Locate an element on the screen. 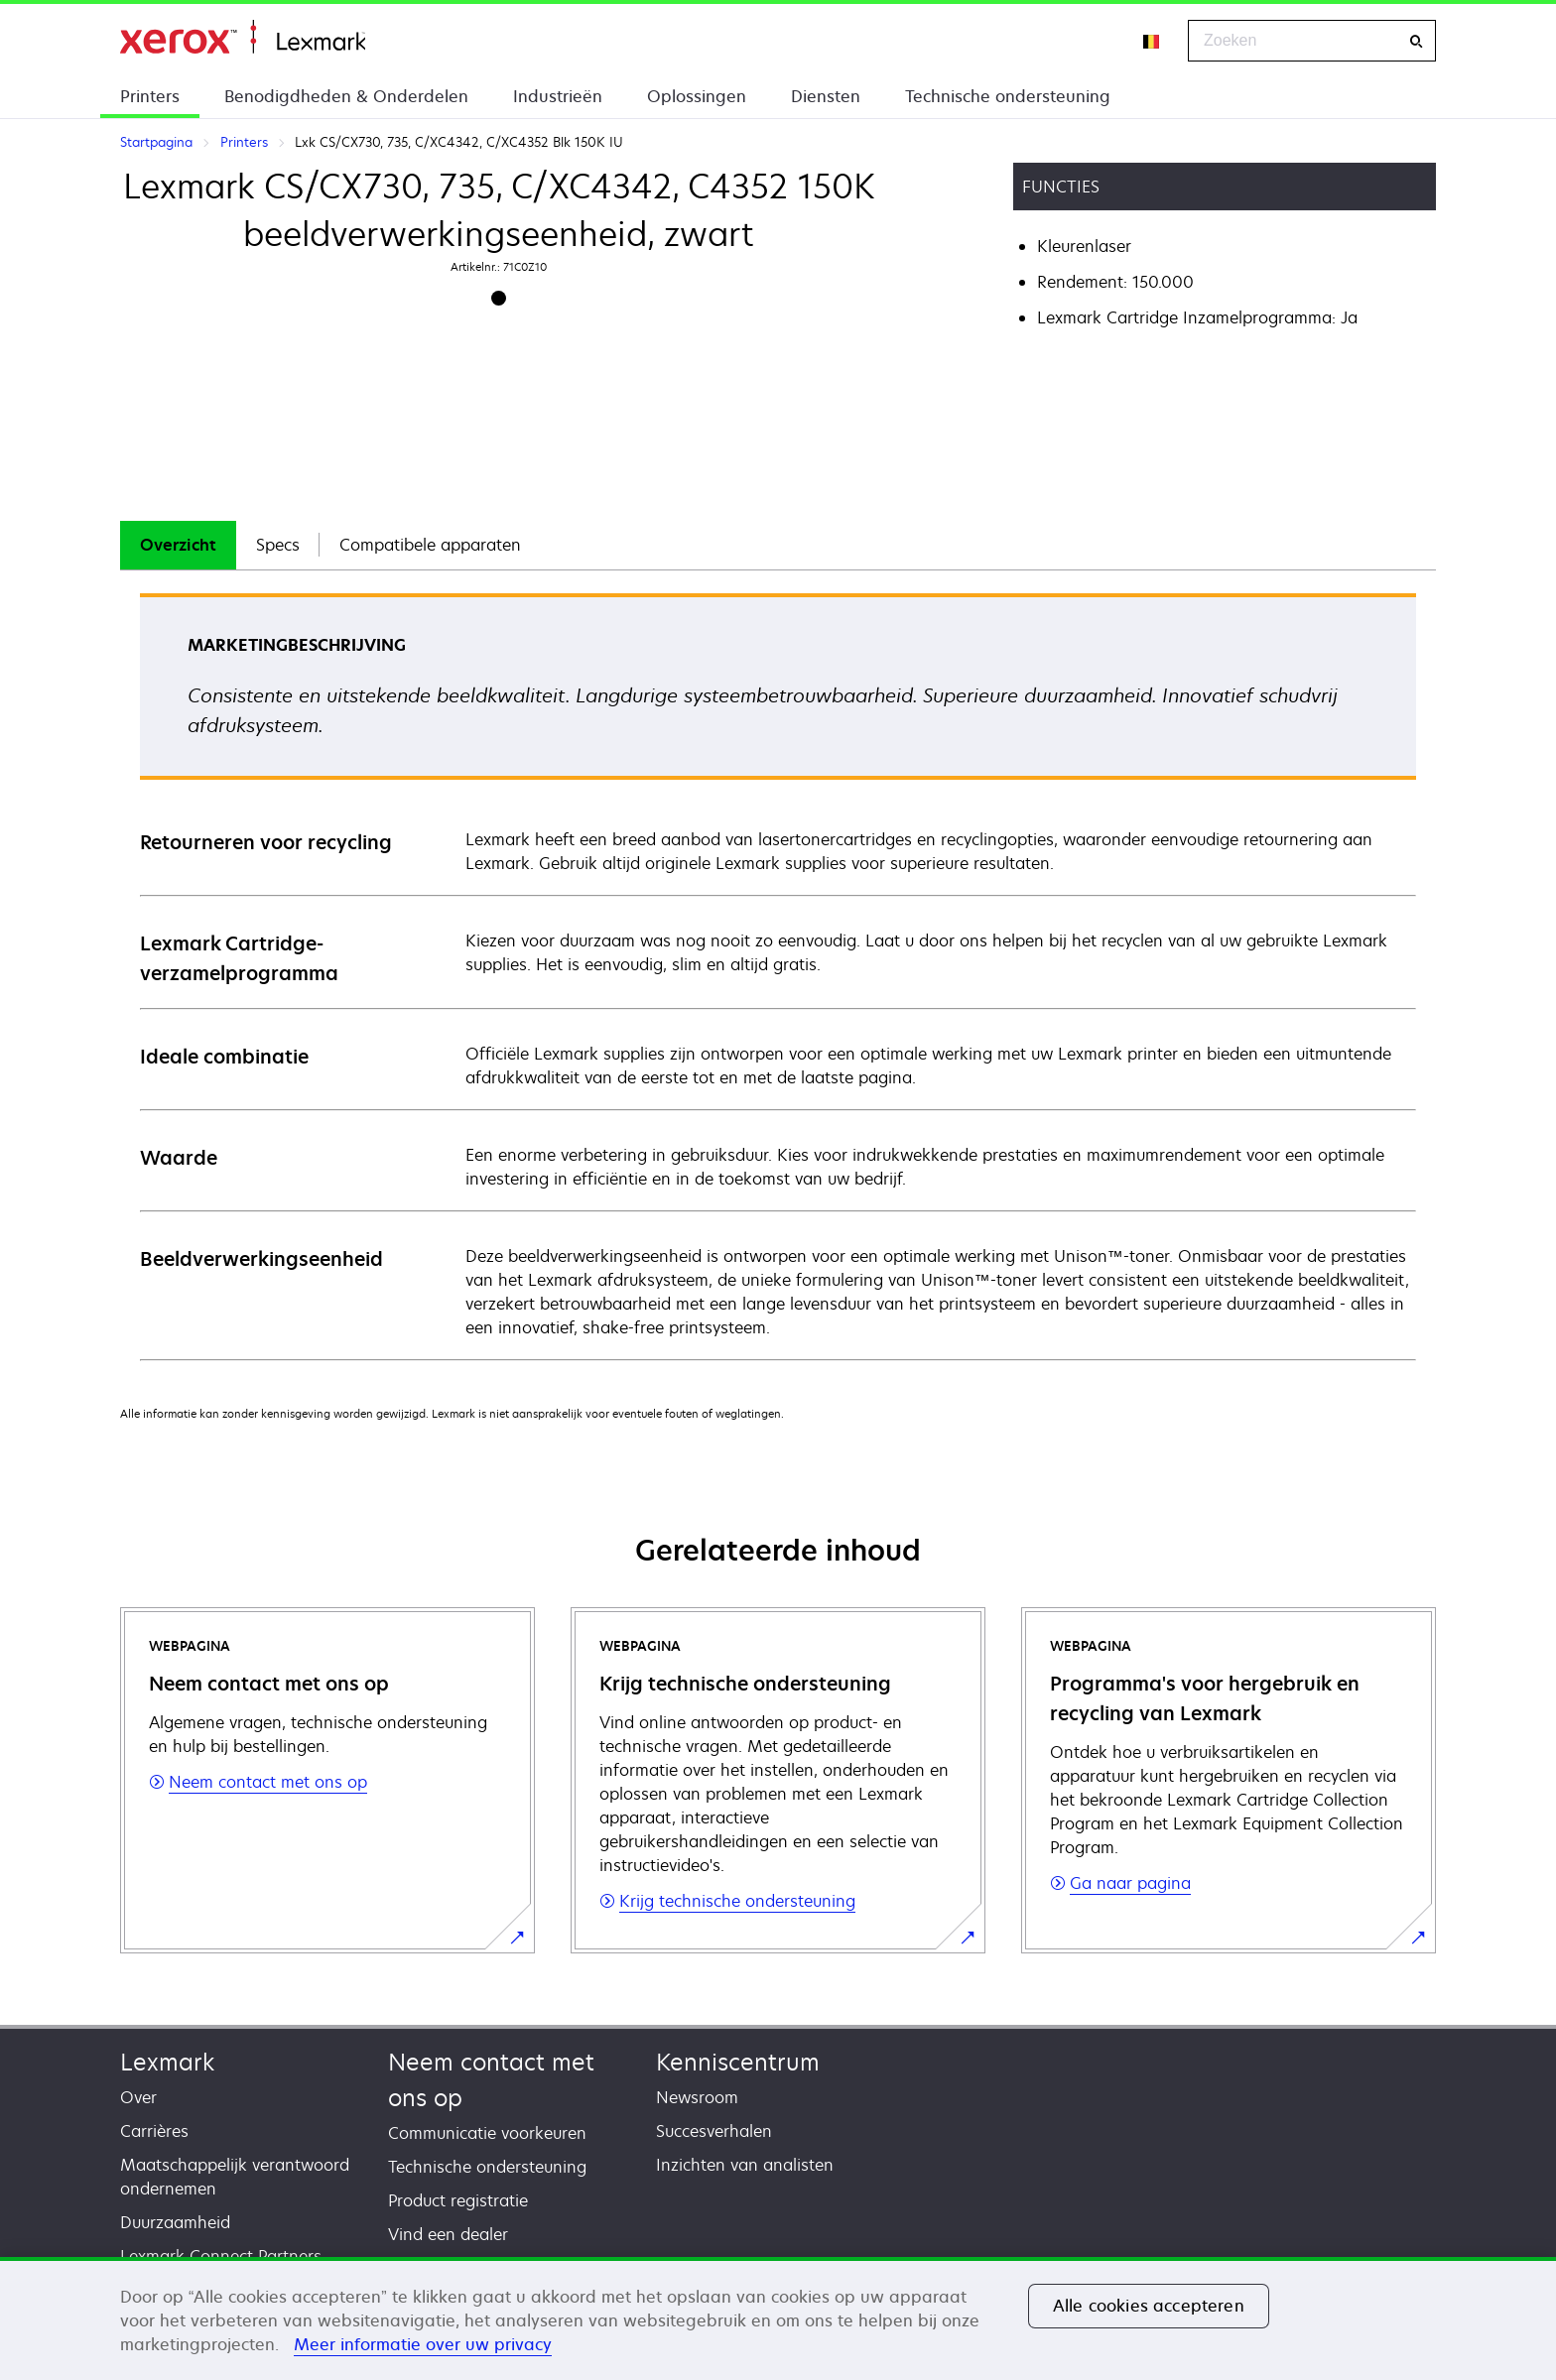 This screenshot has width=1556, height=2380. Diensten is located at coordinates (825, 96).